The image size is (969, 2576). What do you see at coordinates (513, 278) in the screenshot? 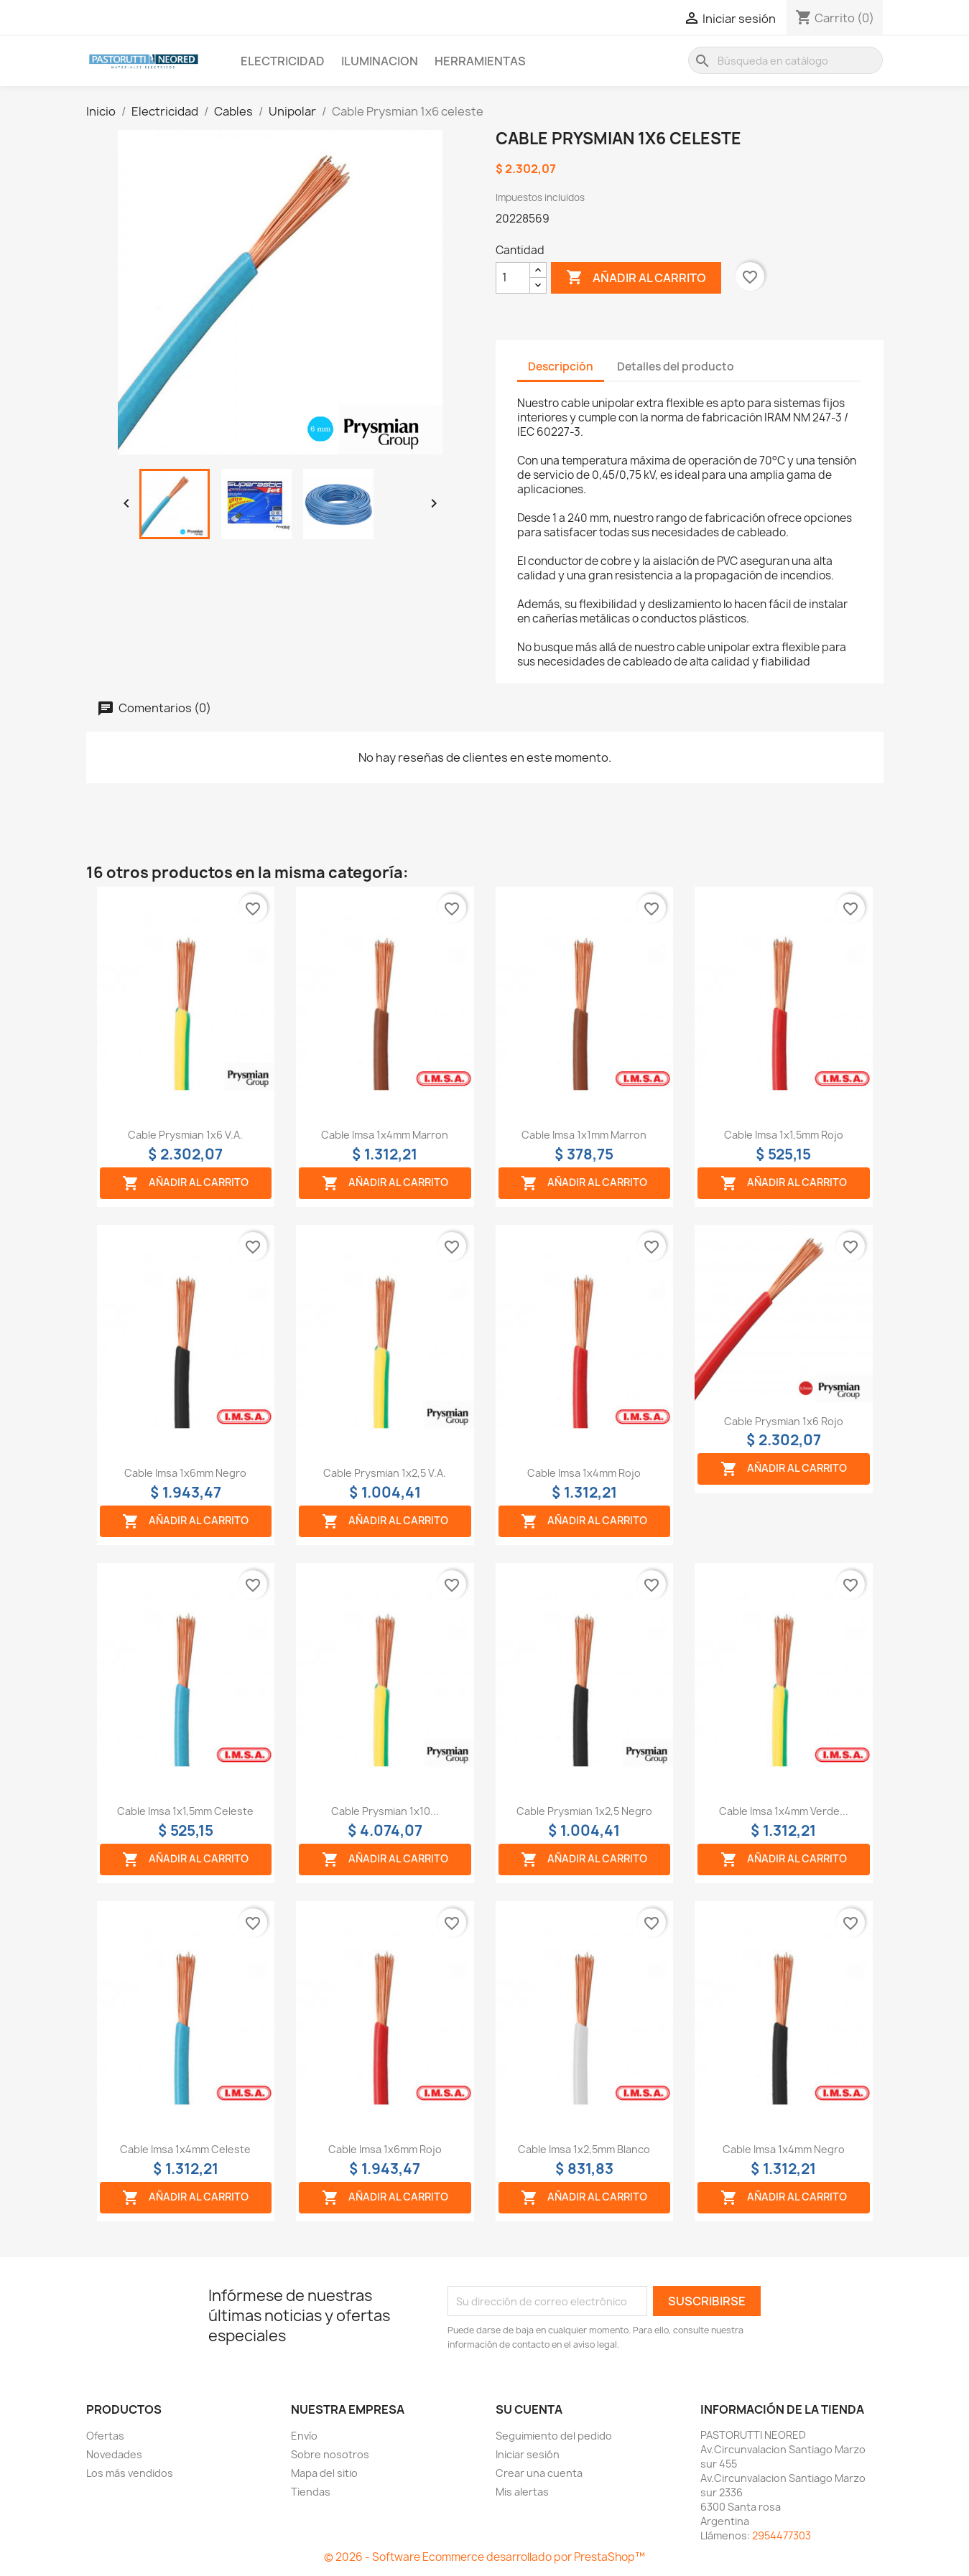
I see `[Cantidad]` at bounding box center [513, 278].